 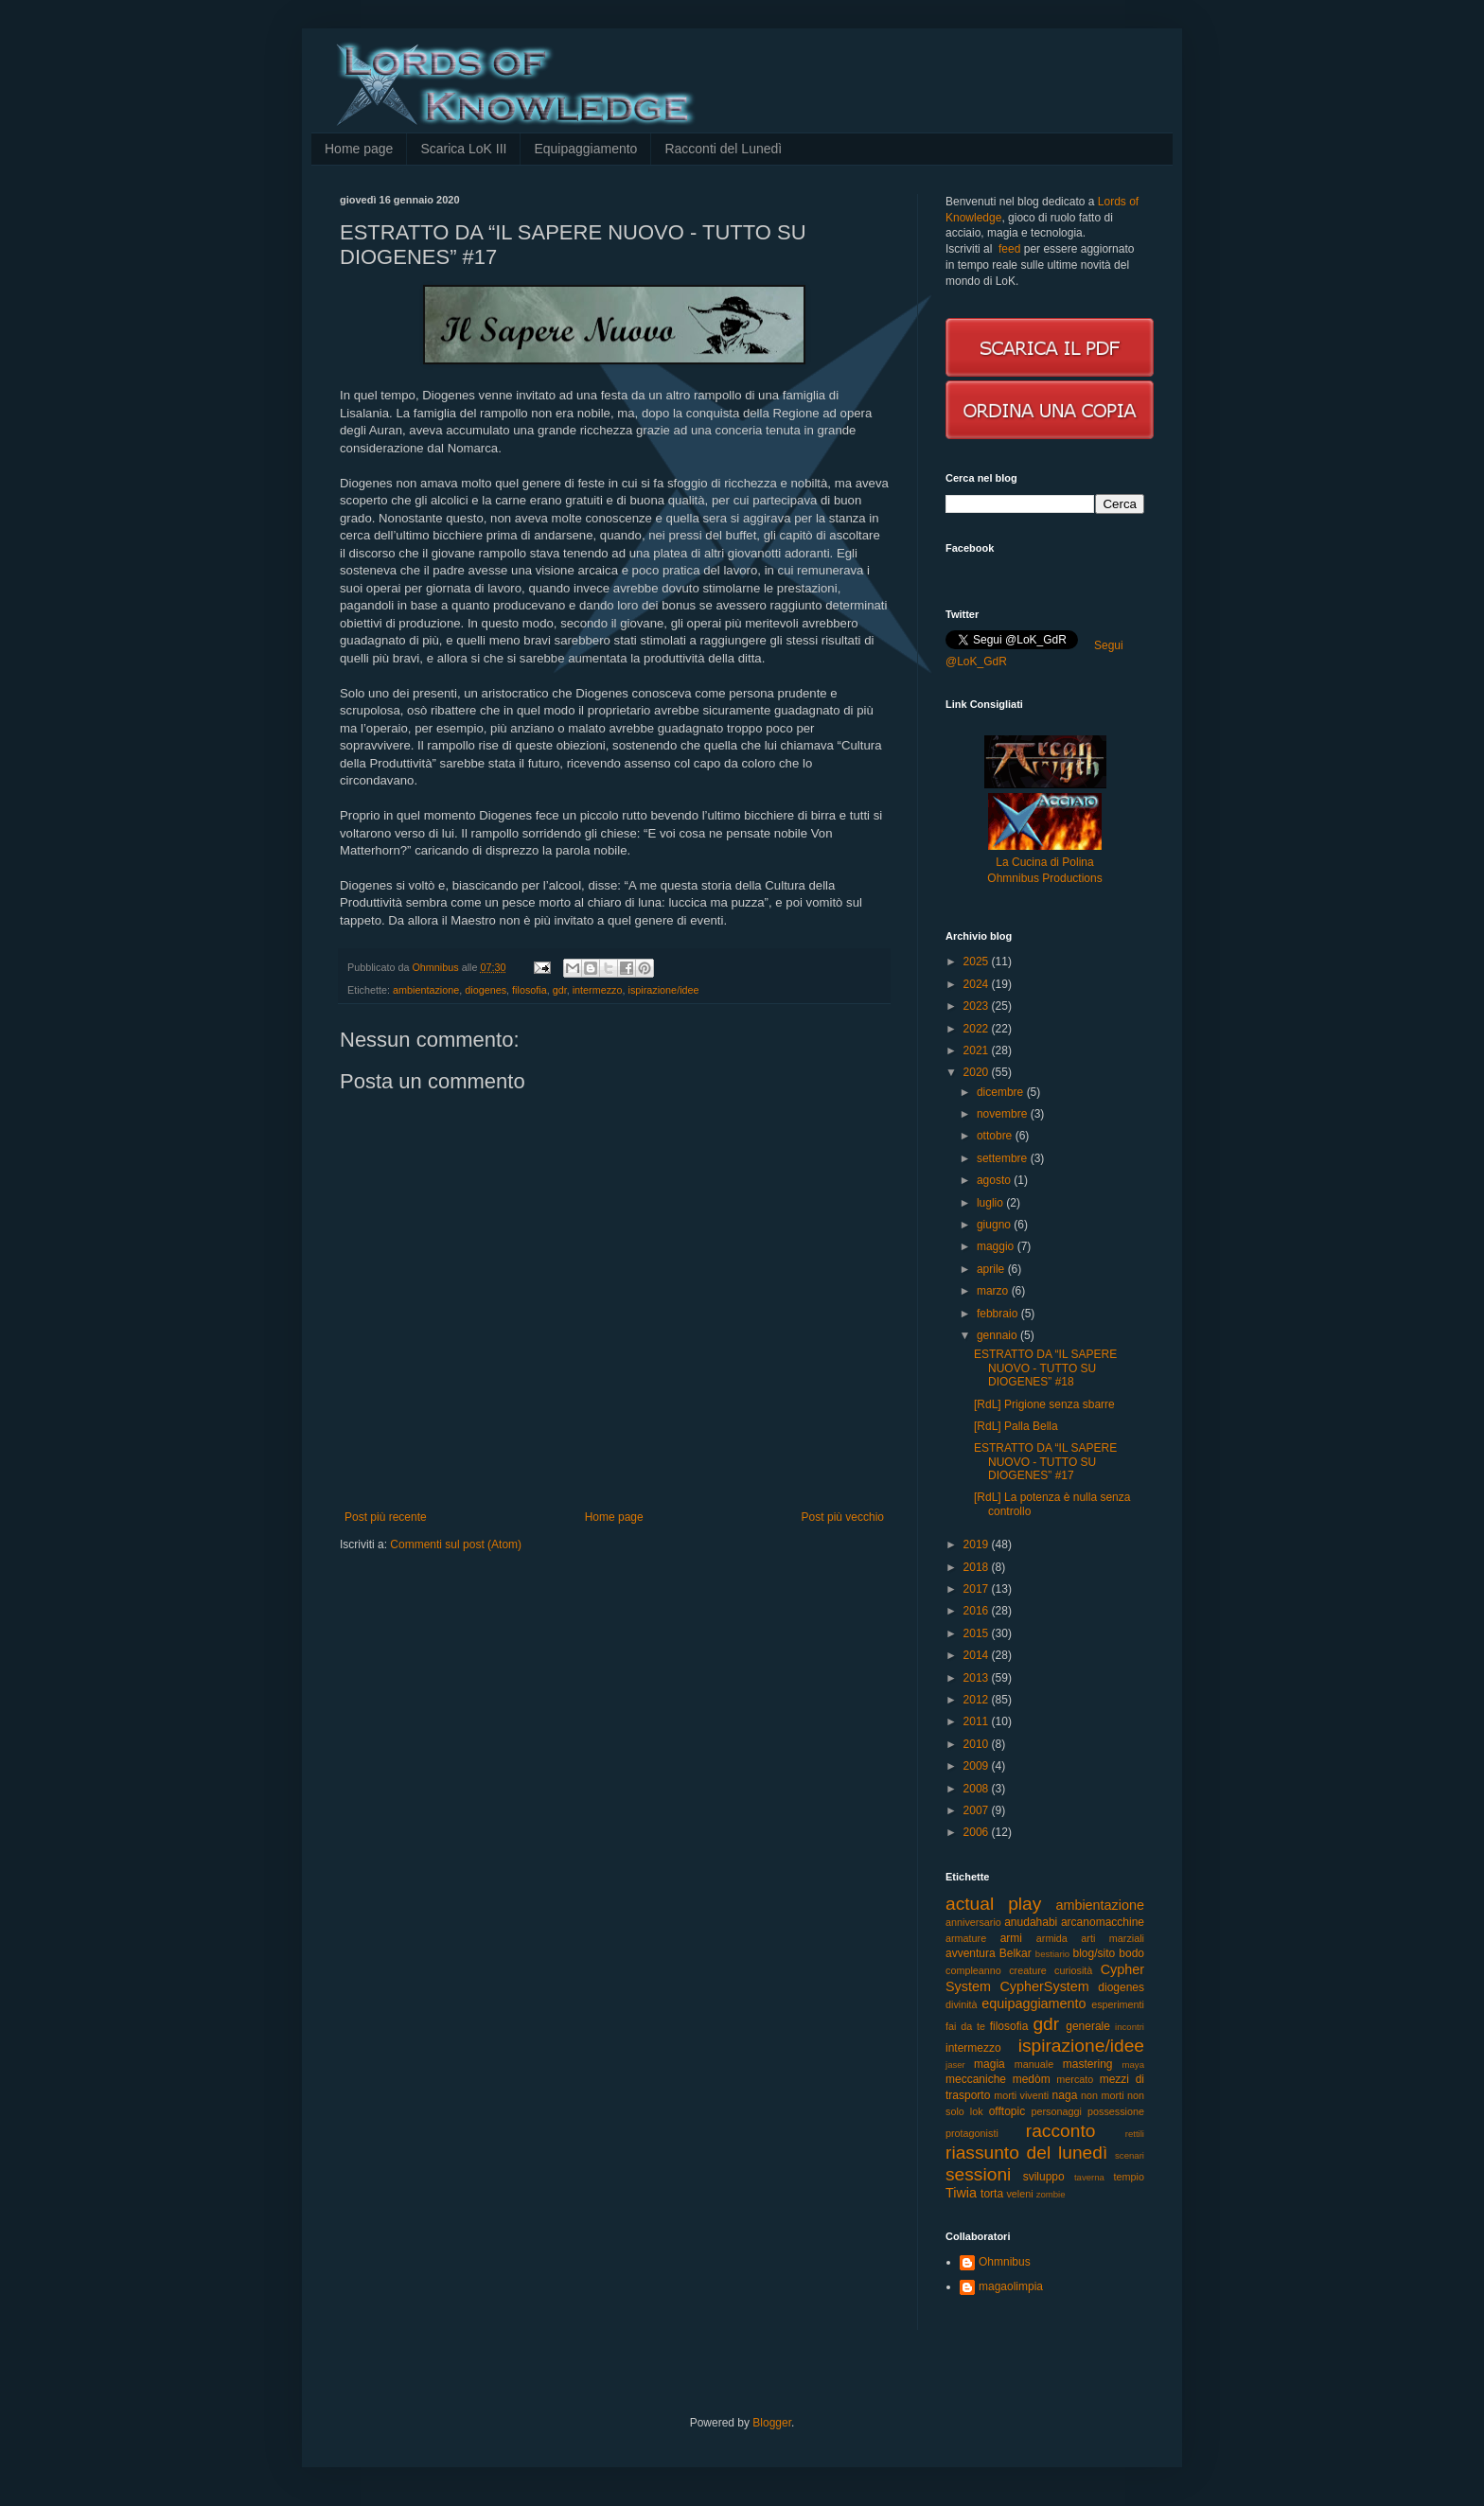 I want to click on possessione, so click(x=1115, y=2111).